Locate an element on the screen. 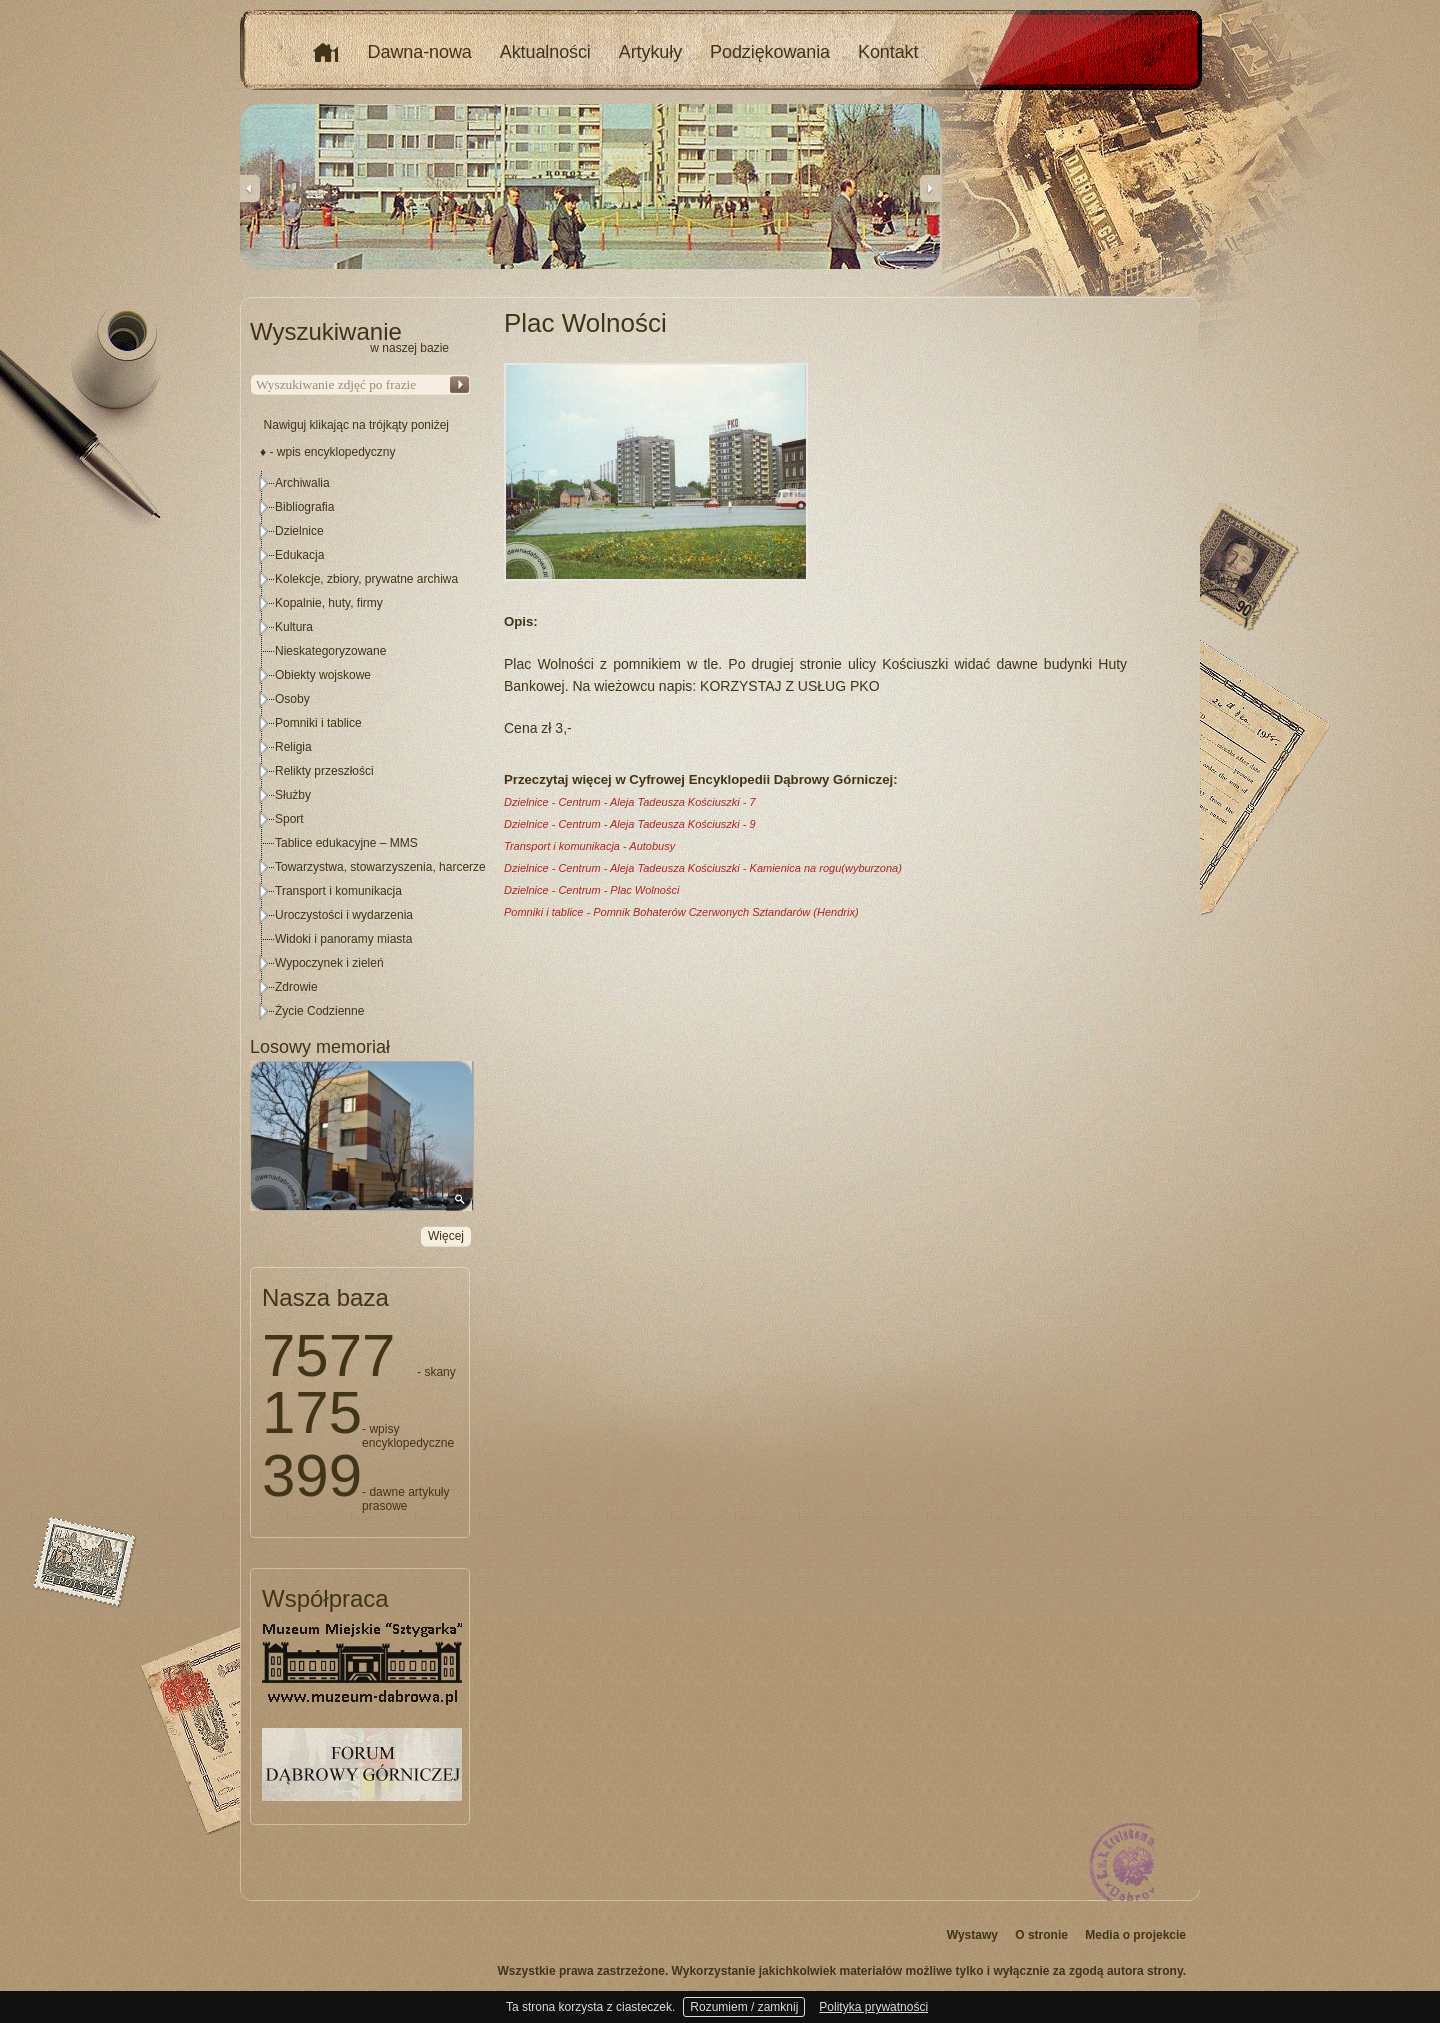 The width and height of the screenshot is (1440, 2023). Życie Codzienne is located at coordinates (319, 1011).